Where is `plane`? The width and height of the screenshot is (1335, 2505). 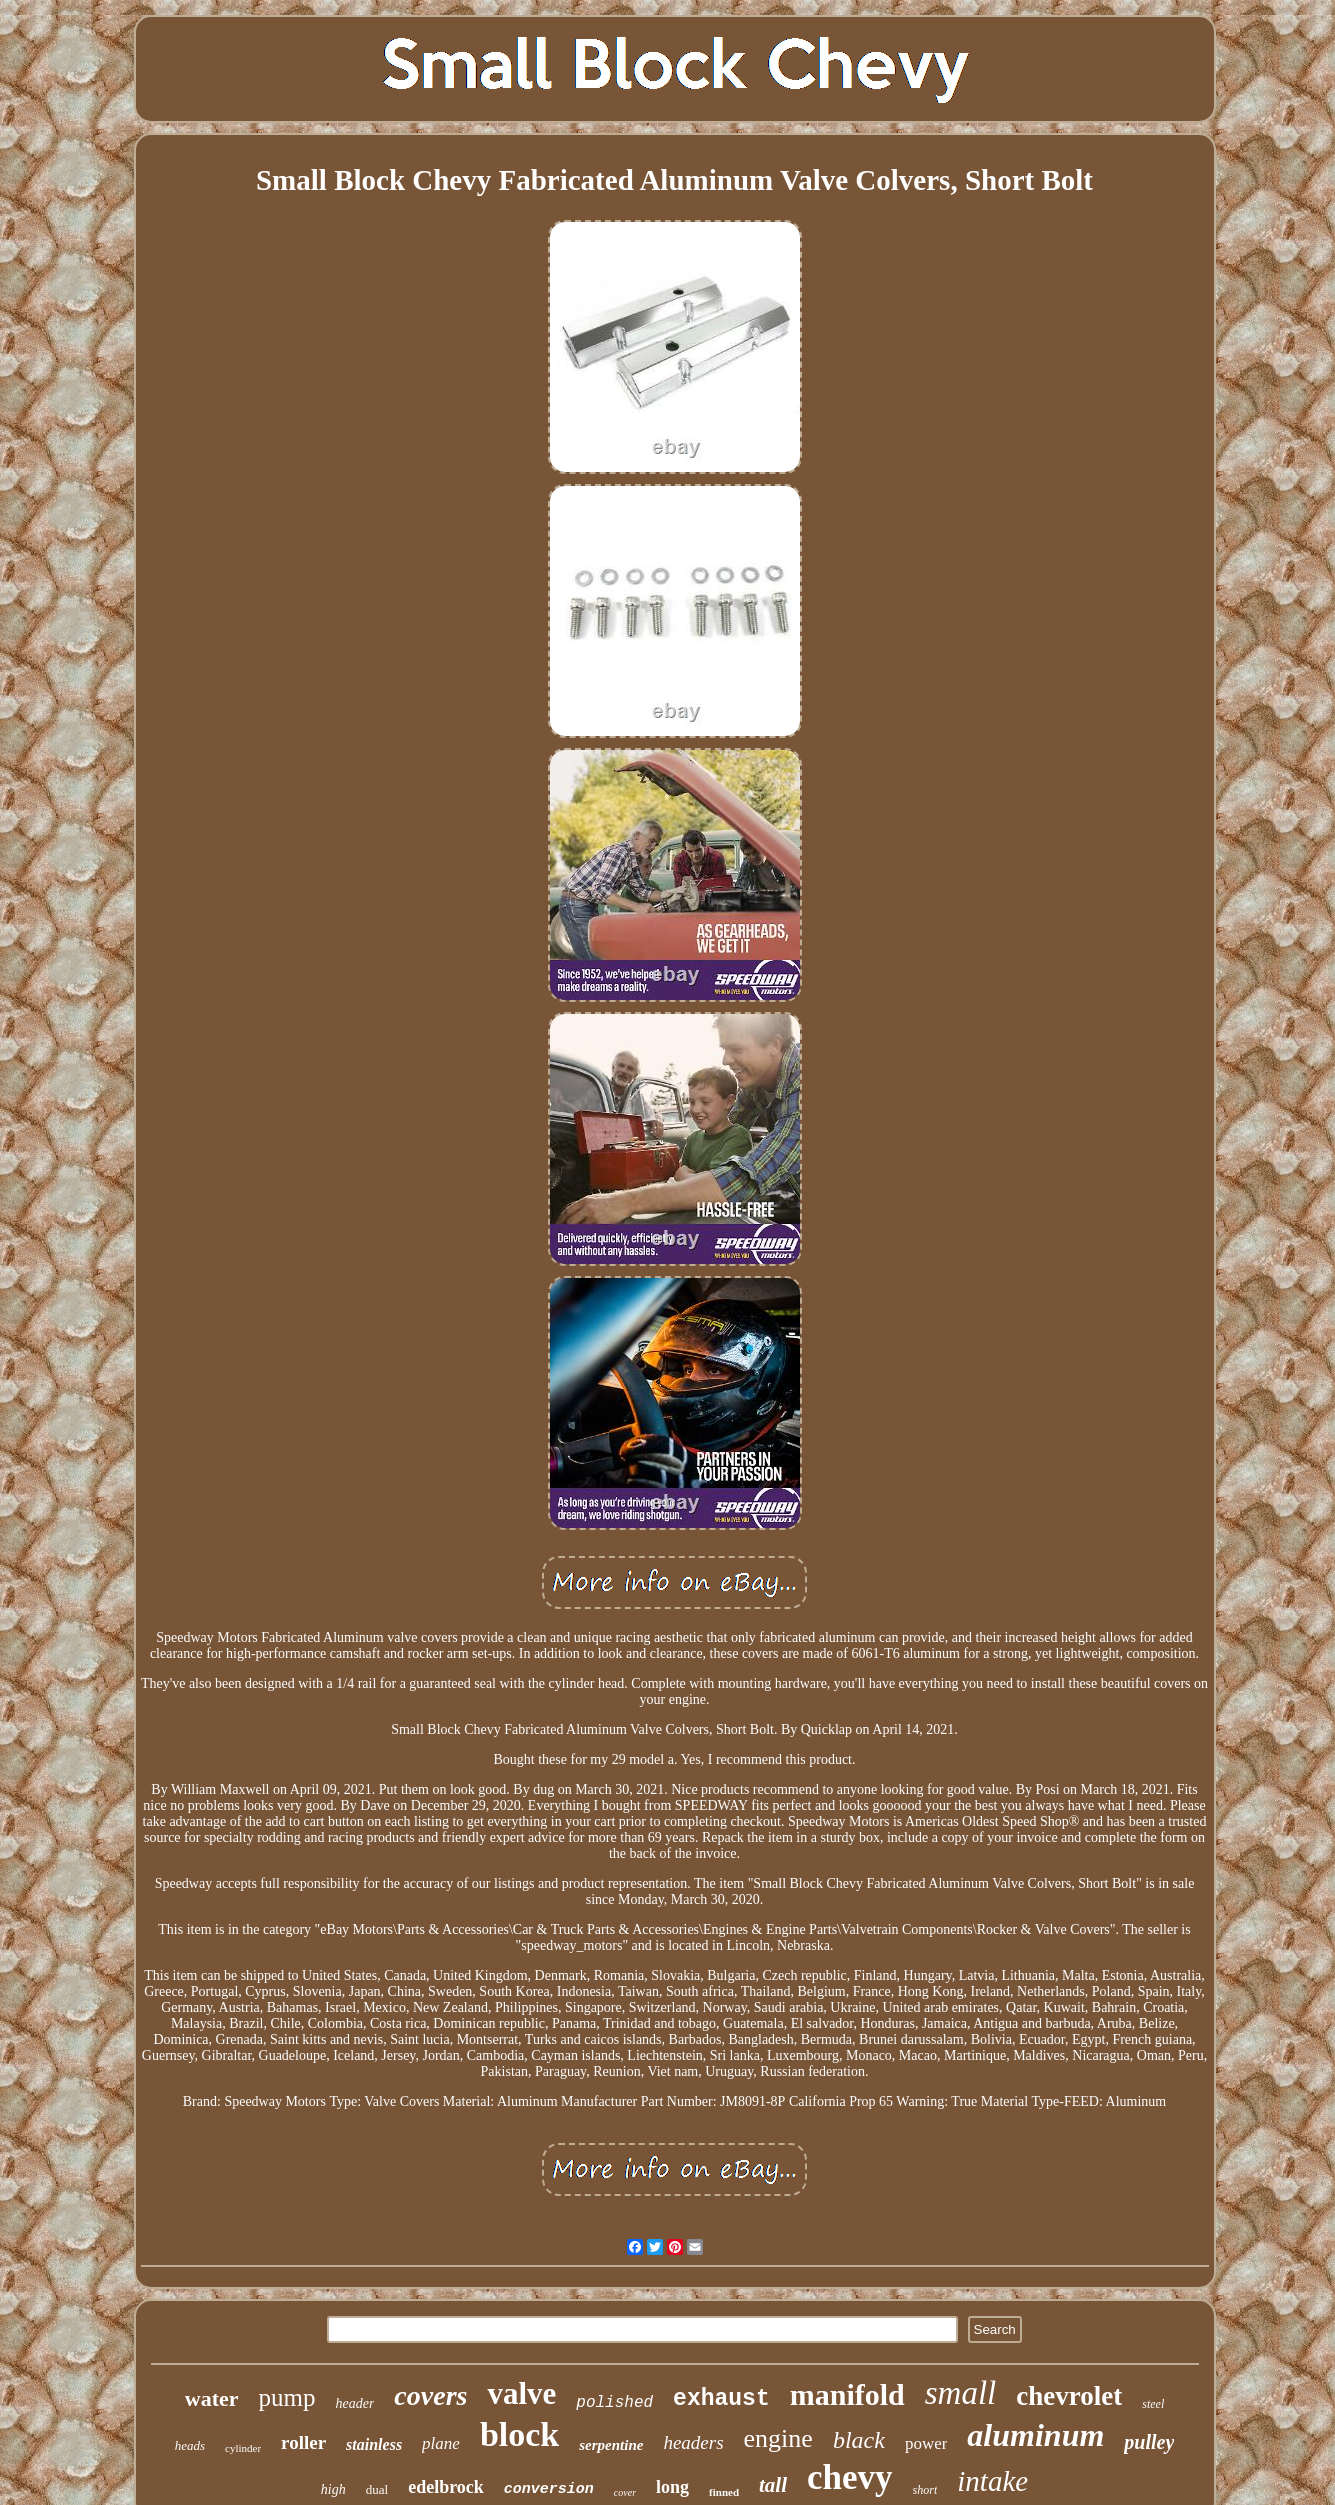 plane is located at coordinates (441, 2443).